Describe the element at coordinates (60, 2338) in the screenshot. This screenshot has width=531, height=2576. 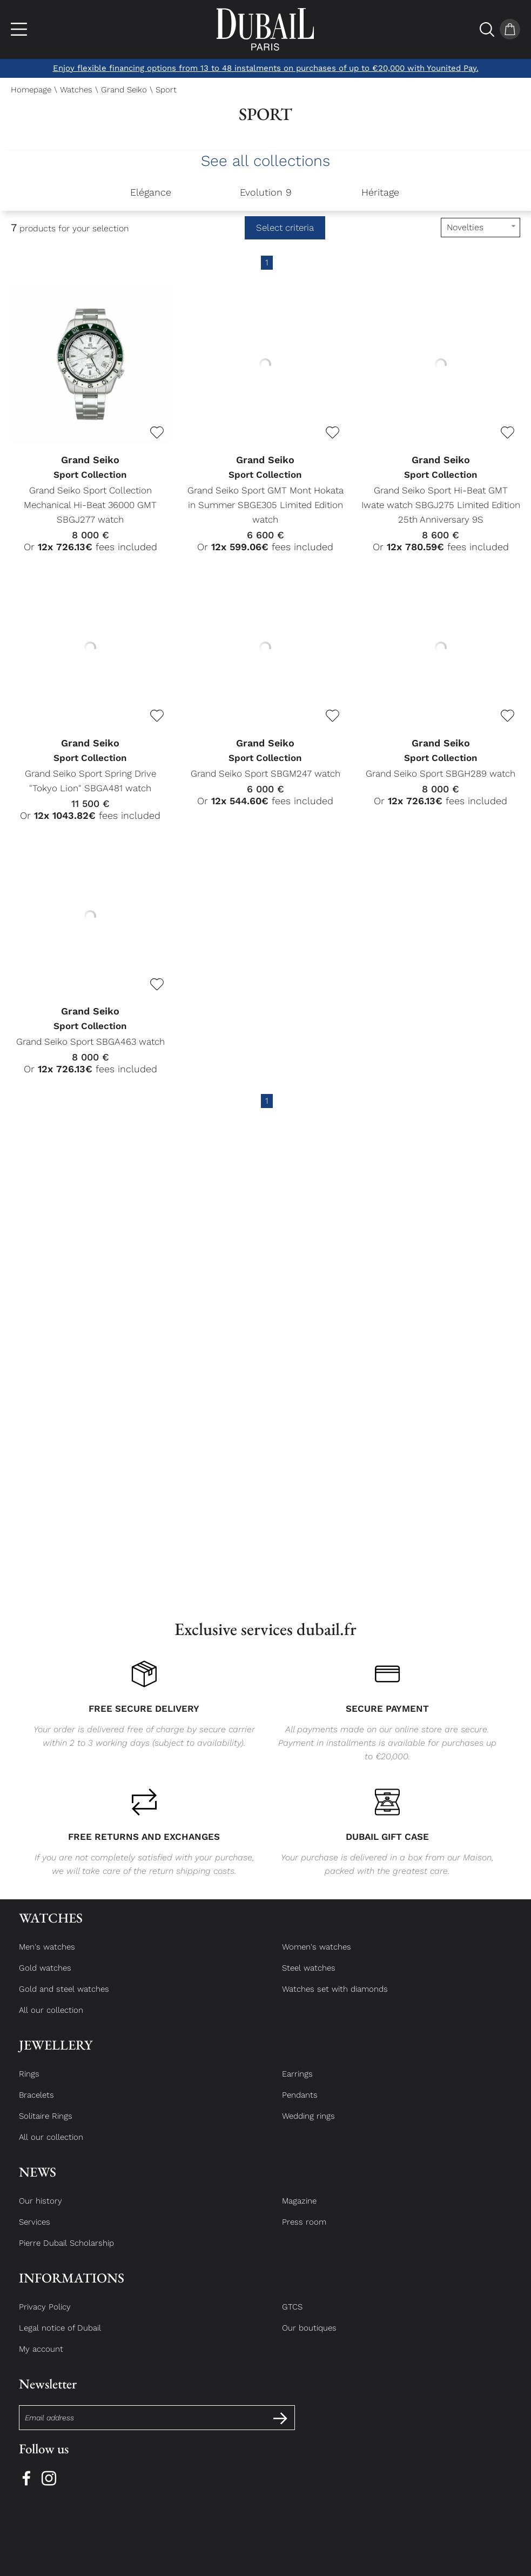
I see `Legal notice of Dubail` at that location.